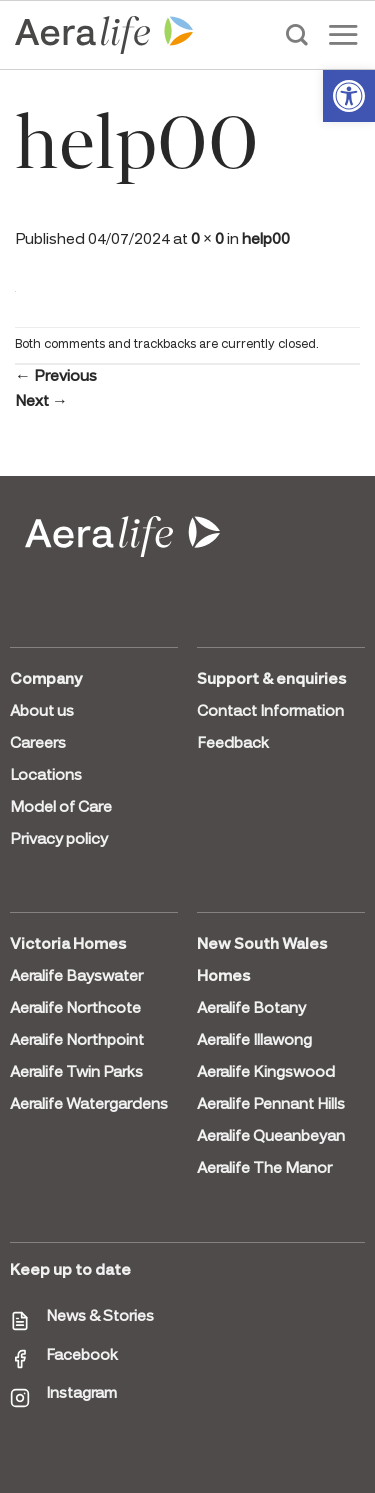 This screenshot has width=375, height=1493. What do you see at coordinates (61, 808) in the screenshot?
I see `Model of Care` at bounding box center [61, 808].